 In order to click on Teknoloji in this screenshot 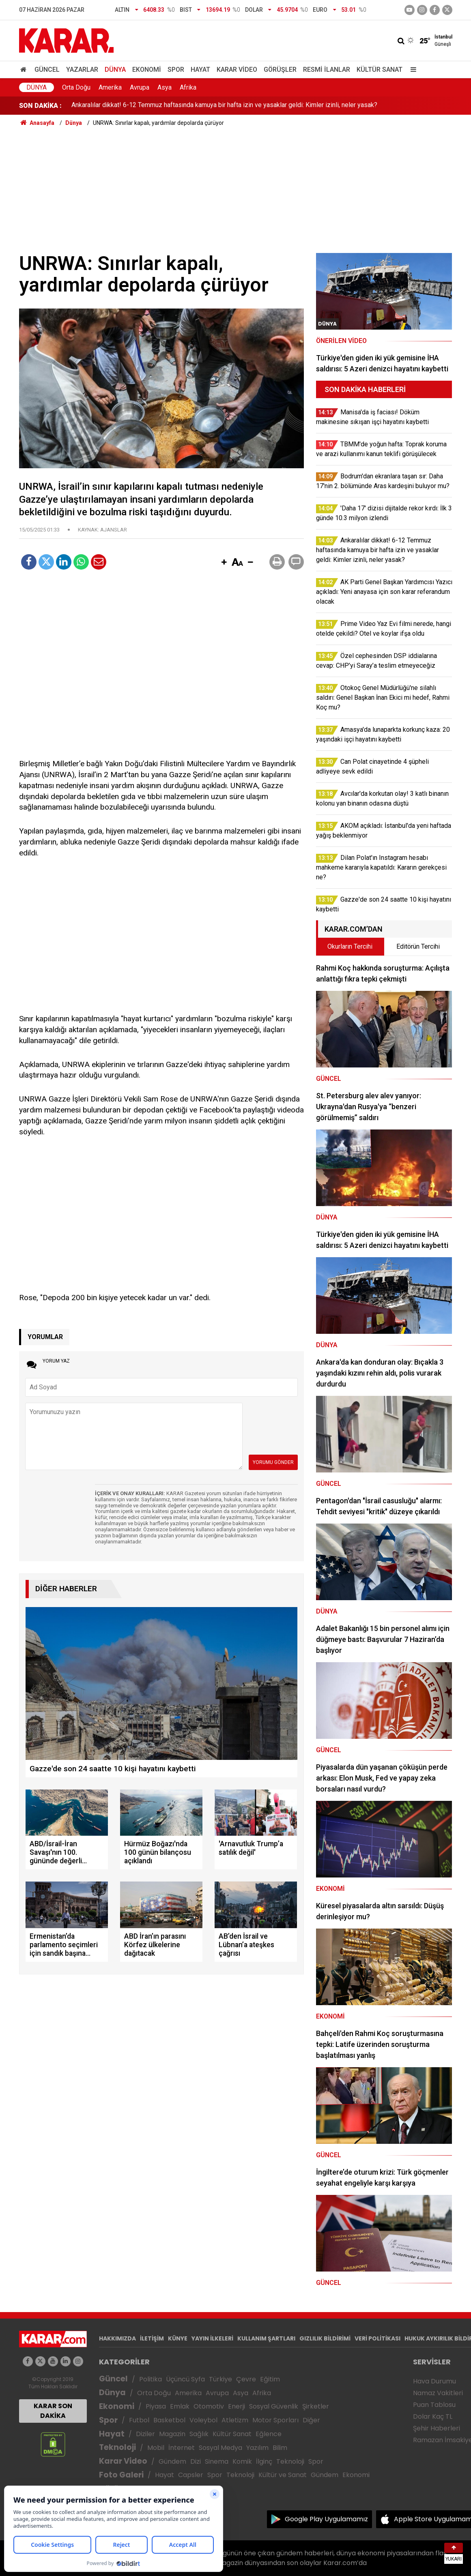, I will do `click(117, 2447)`.